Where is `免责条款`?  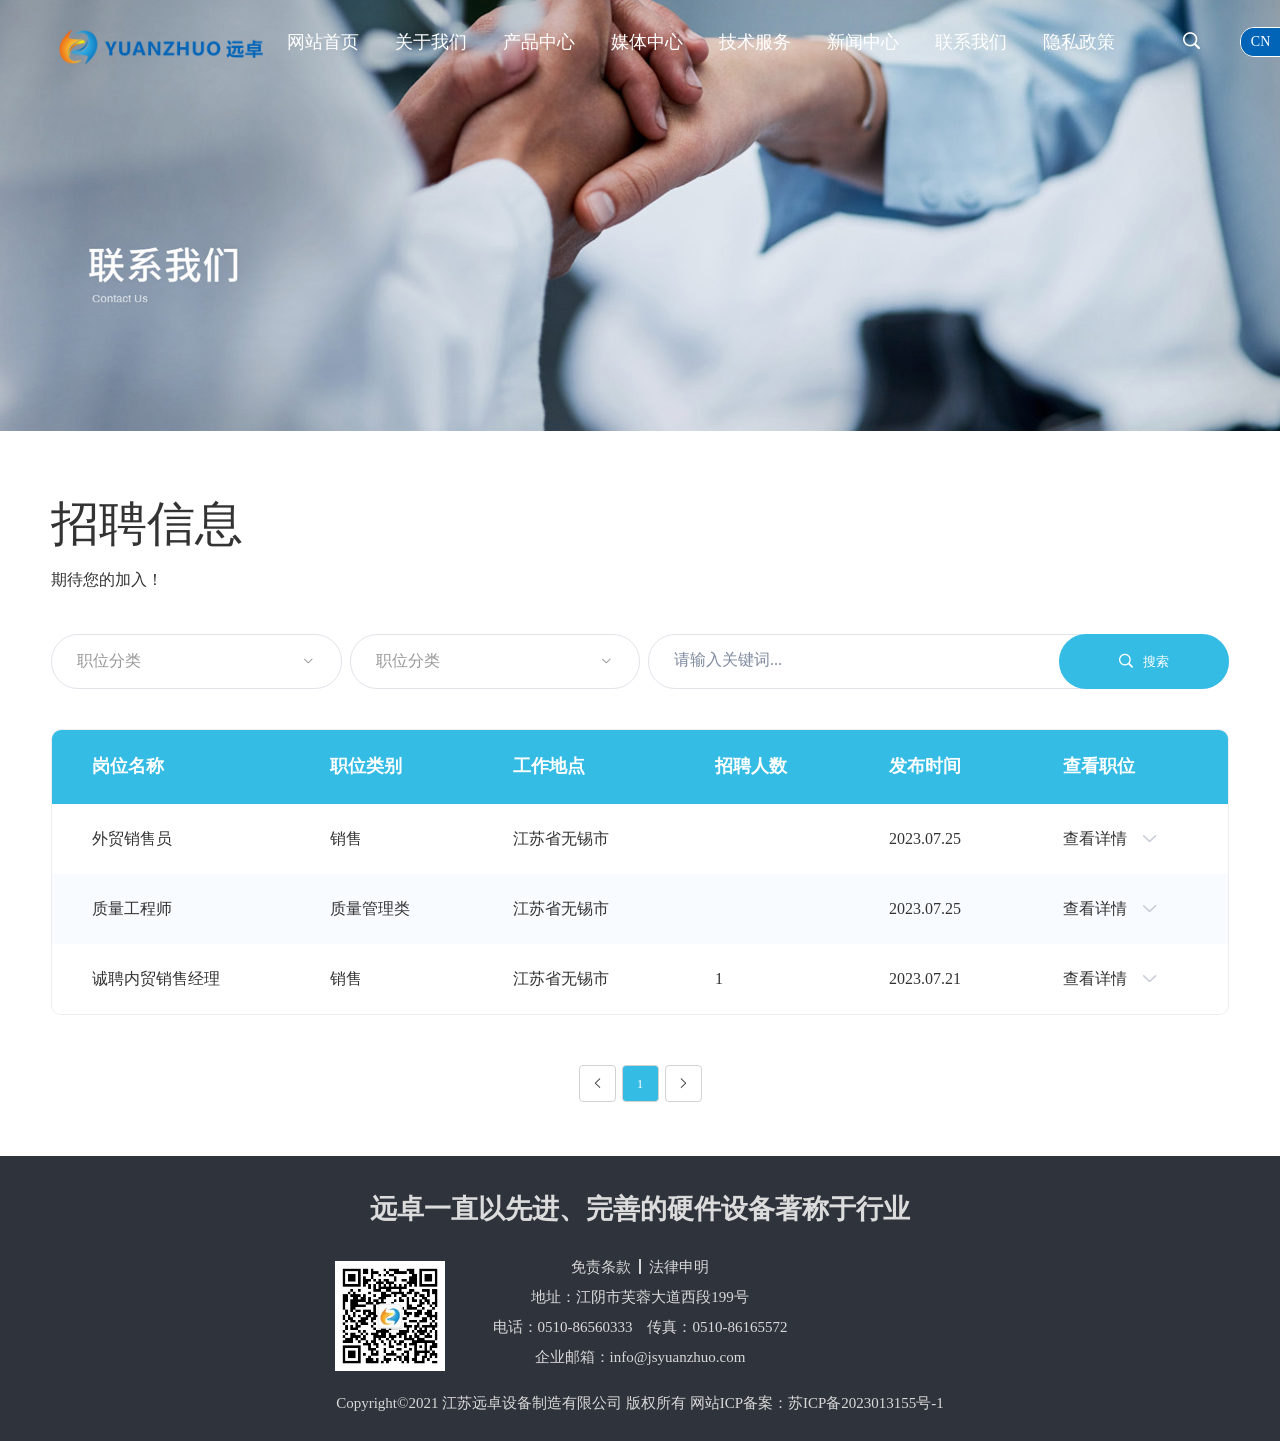 免责条款 is located at coordinates (601, 1267).